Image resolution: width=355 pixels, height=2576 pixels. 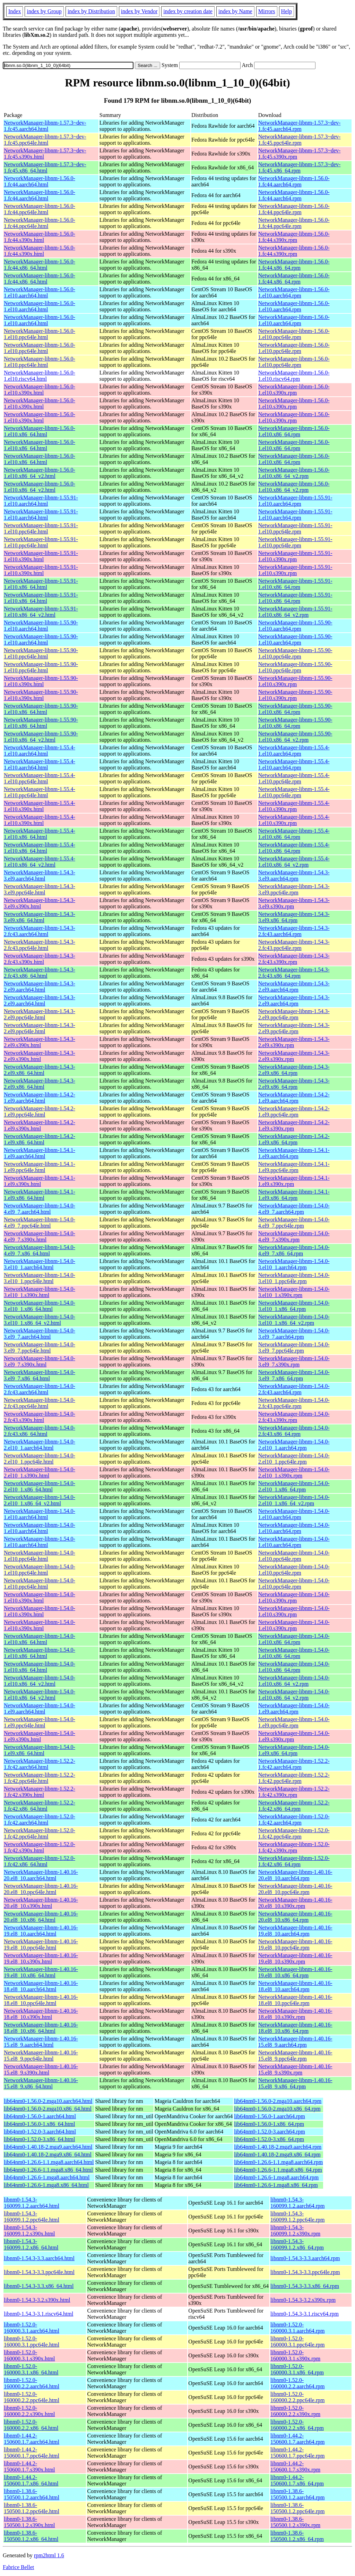 I want to click on lib64nm0-1.56.0-1.aarch64.rpm, so click(x=269, y=2116).